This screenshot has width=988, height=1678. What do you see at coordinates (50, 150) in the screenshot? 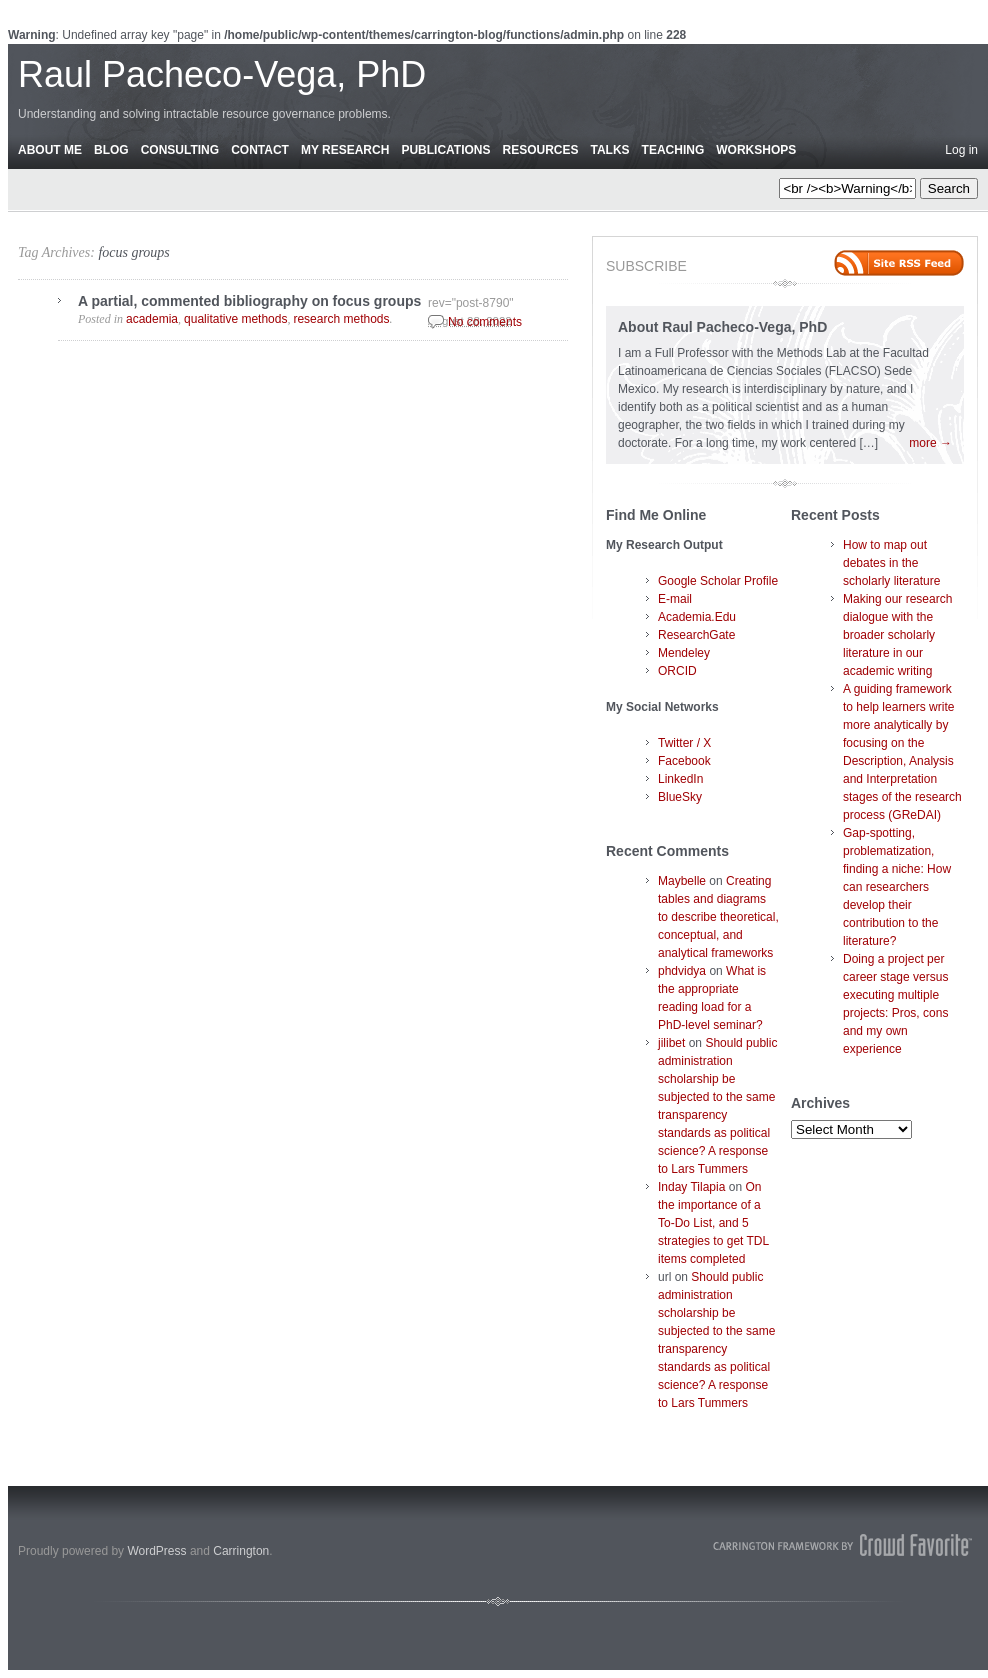
I see `About Me` at bounding box center [50, 150].